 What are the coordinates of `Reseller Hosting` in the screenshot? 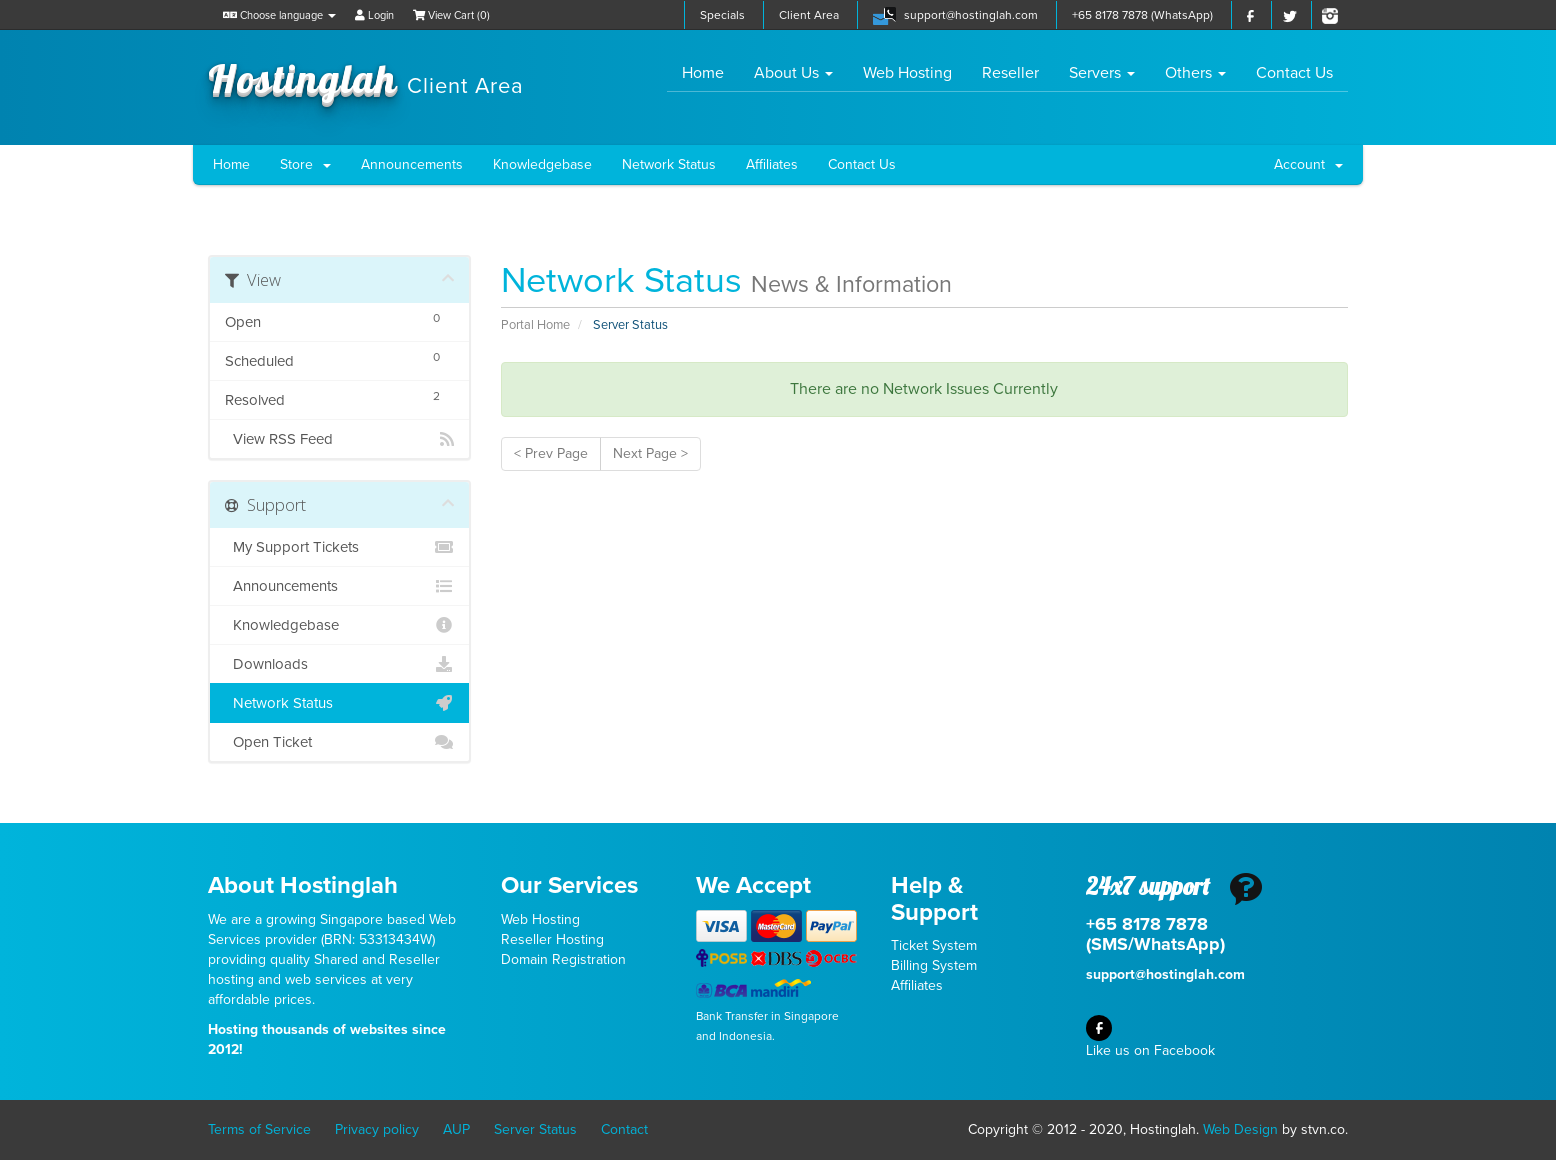 It's located at (552, 939).